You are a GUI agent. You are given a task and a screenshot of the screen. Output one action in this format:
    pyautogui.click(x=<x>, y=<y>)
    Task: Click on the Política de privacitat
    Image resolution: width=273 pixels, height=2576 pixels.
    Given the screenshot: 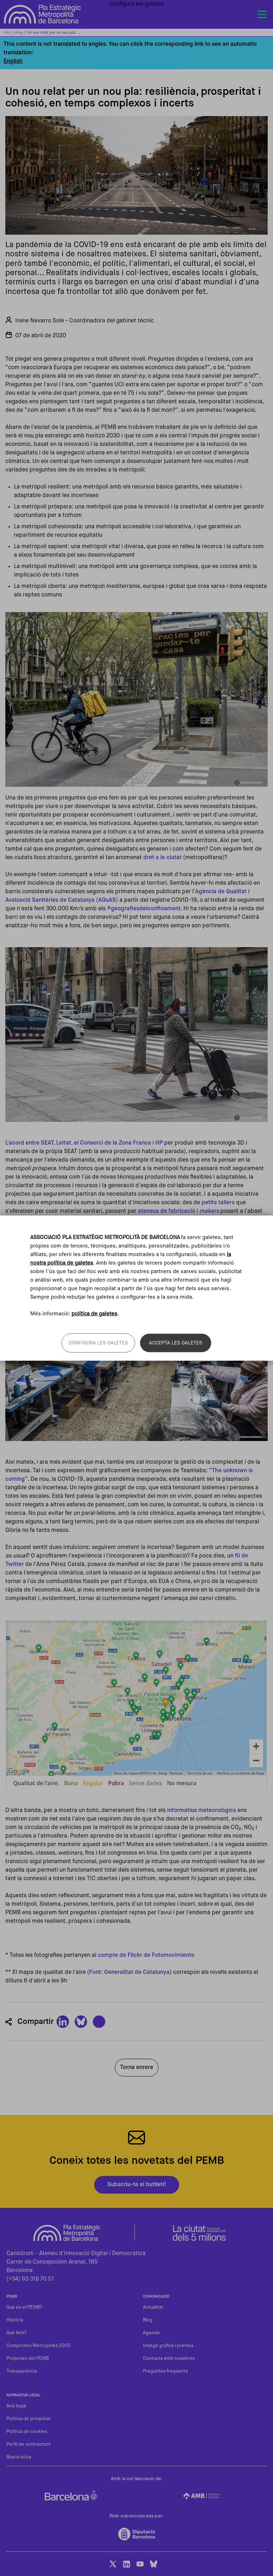 What is the action you would take?
    pyautogui.click(x=28, y=2419)
    